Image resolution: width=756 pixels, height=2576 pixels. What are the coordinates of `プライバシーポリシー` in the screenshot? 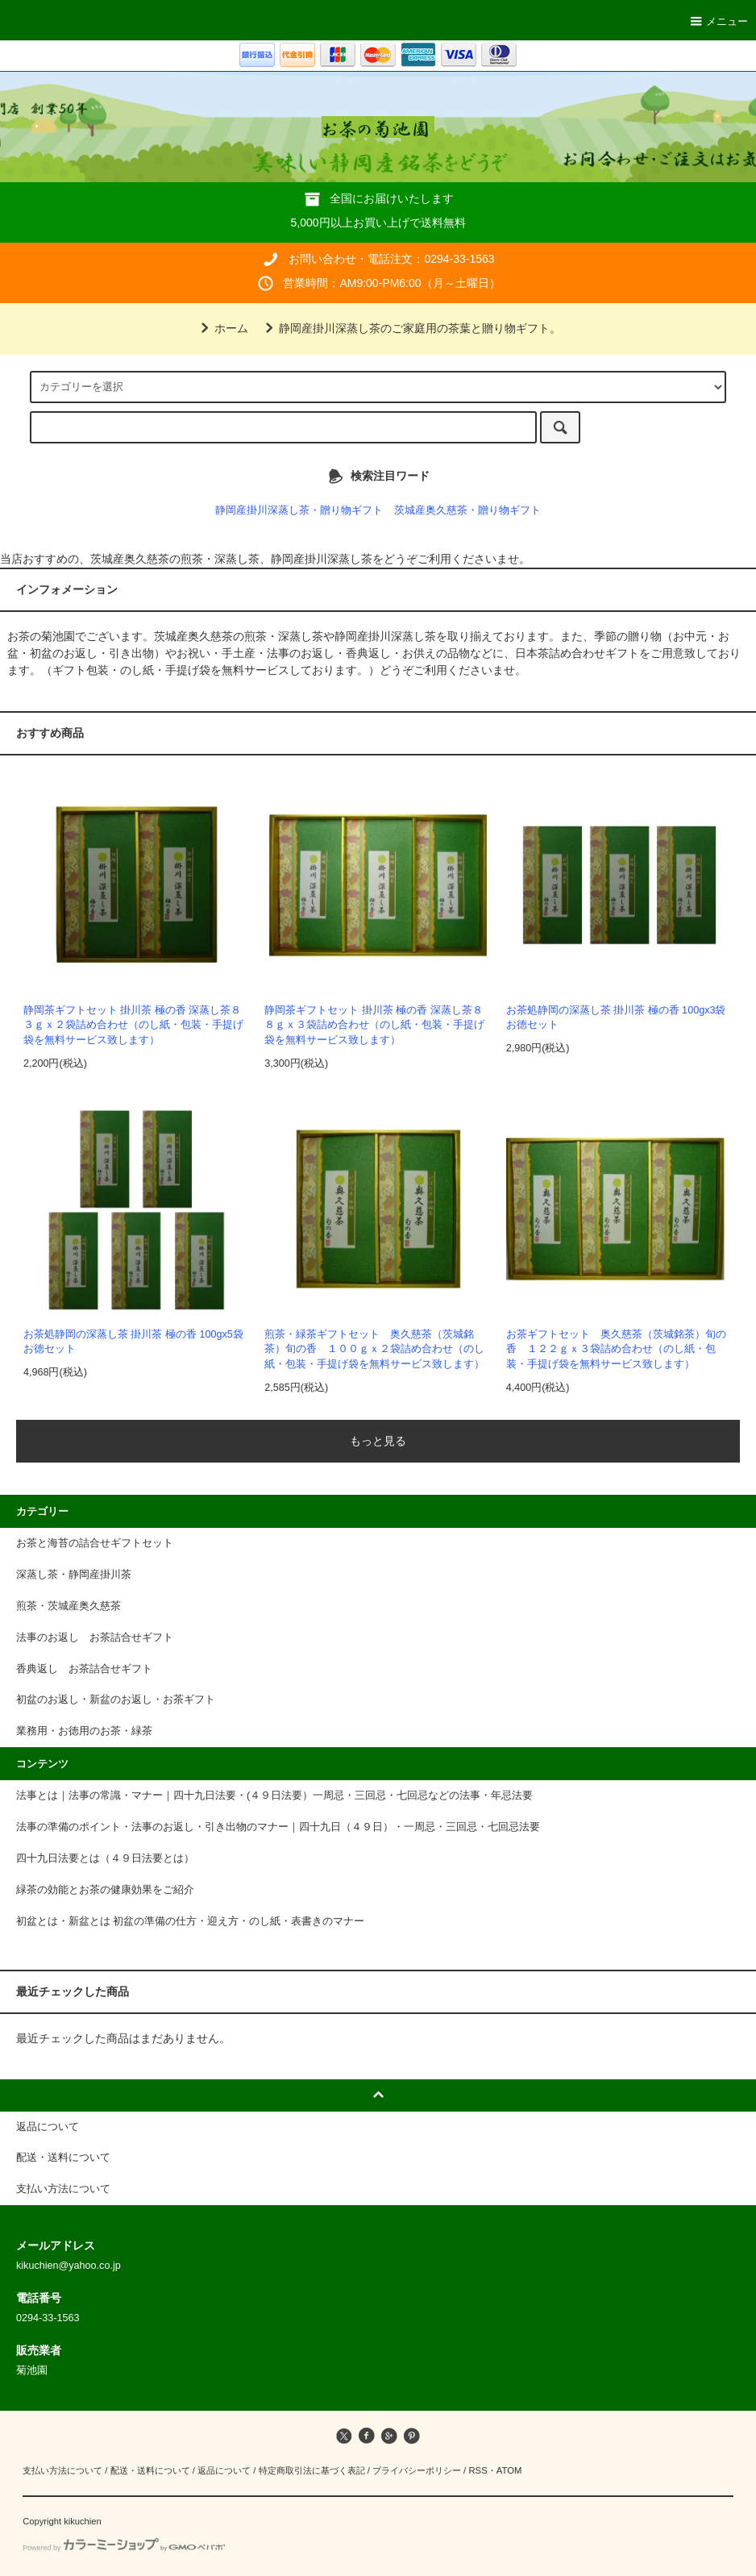 It's located at (416, 2470).